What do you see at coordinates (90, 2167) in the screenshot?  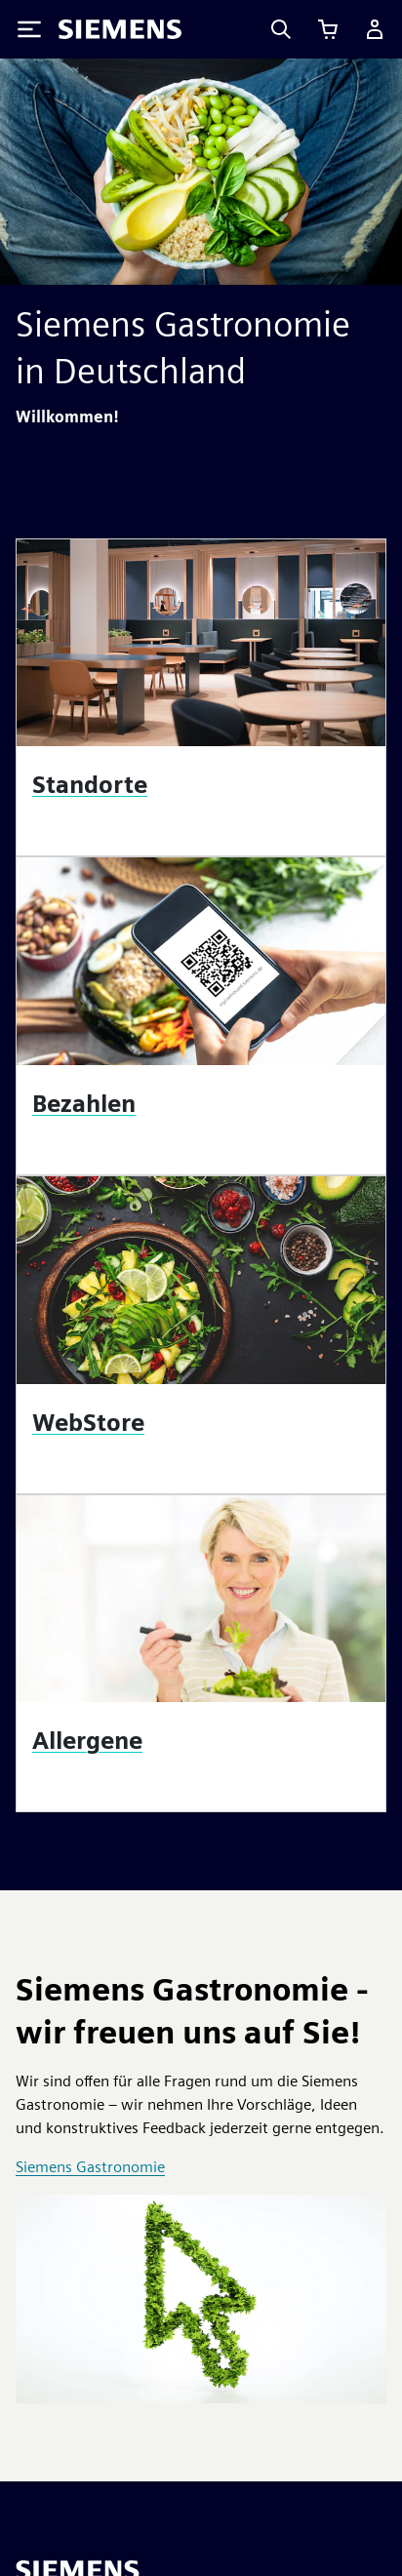 I see `Siemens Gastronomie` at bounding box center [90, 2167].